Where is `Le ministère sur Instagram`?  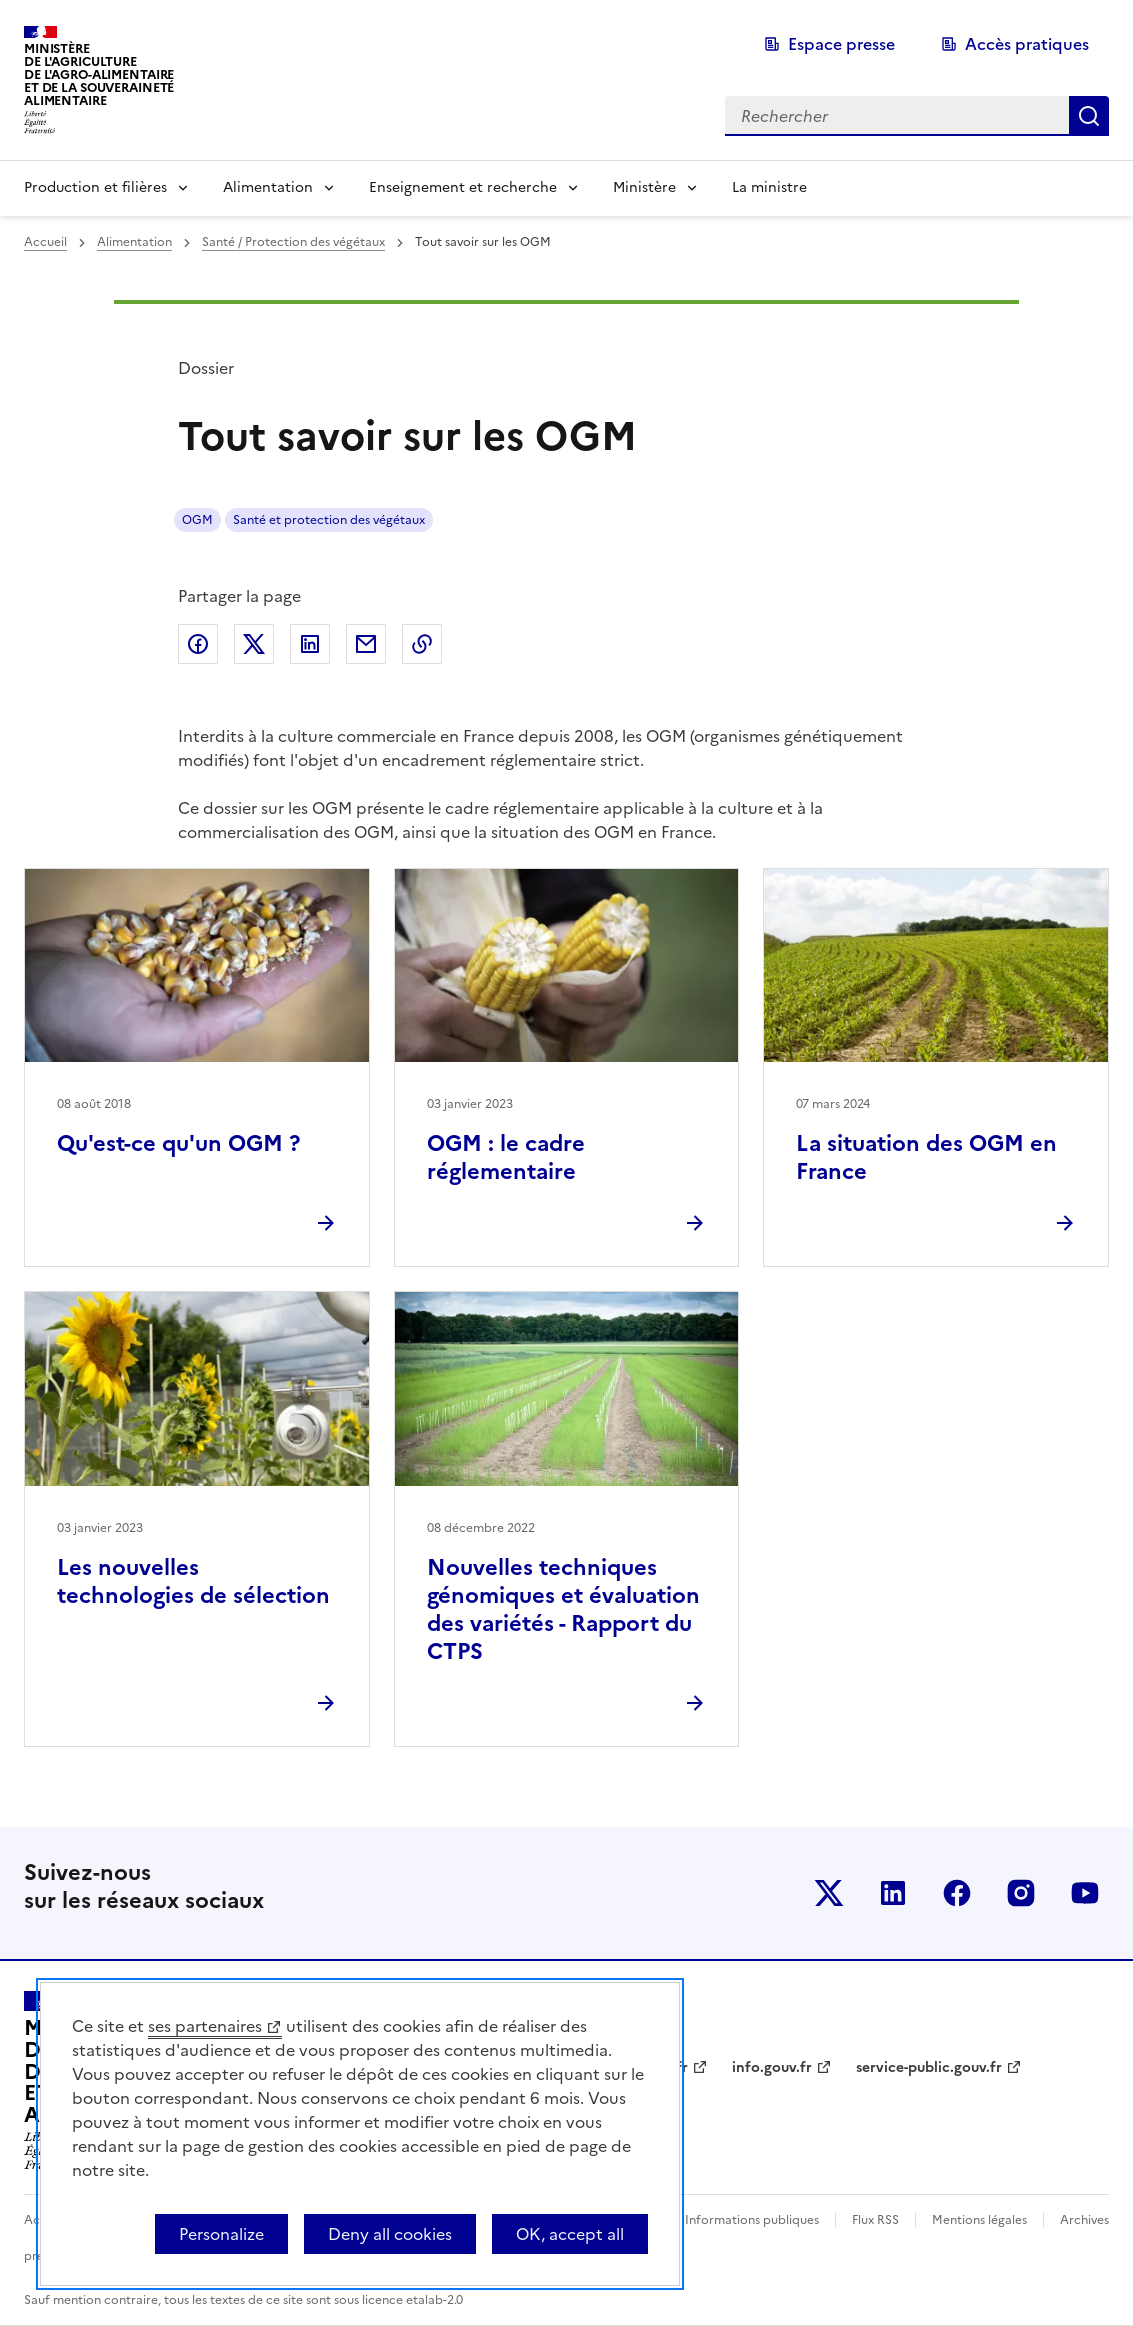 Le ministère sur Instagram is located at coordinates (1021, 1893).